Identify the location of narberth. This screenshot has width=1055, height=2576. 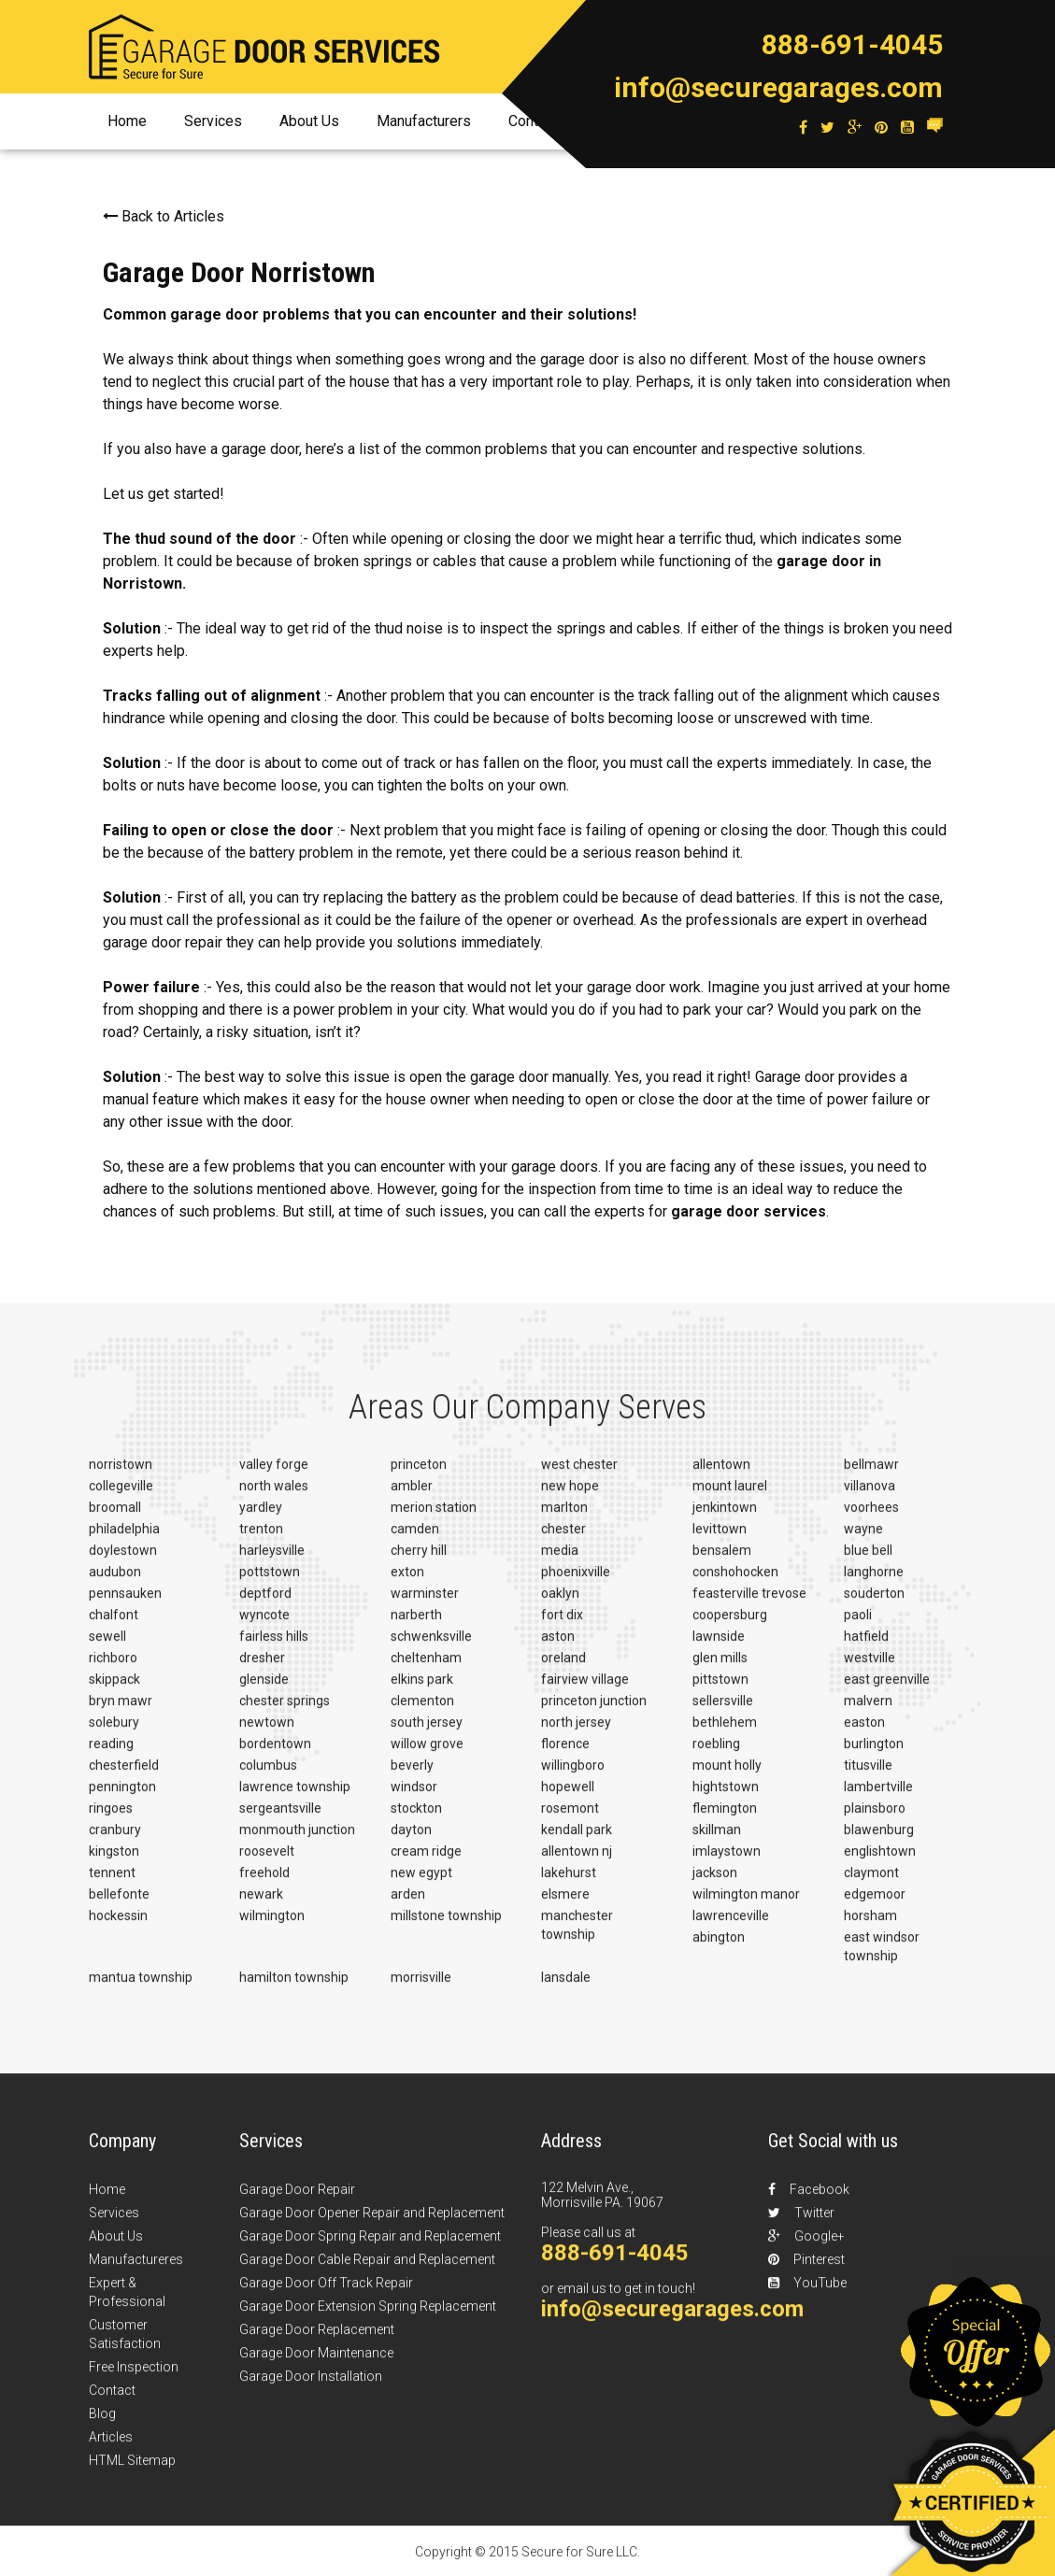
(416, 1626).